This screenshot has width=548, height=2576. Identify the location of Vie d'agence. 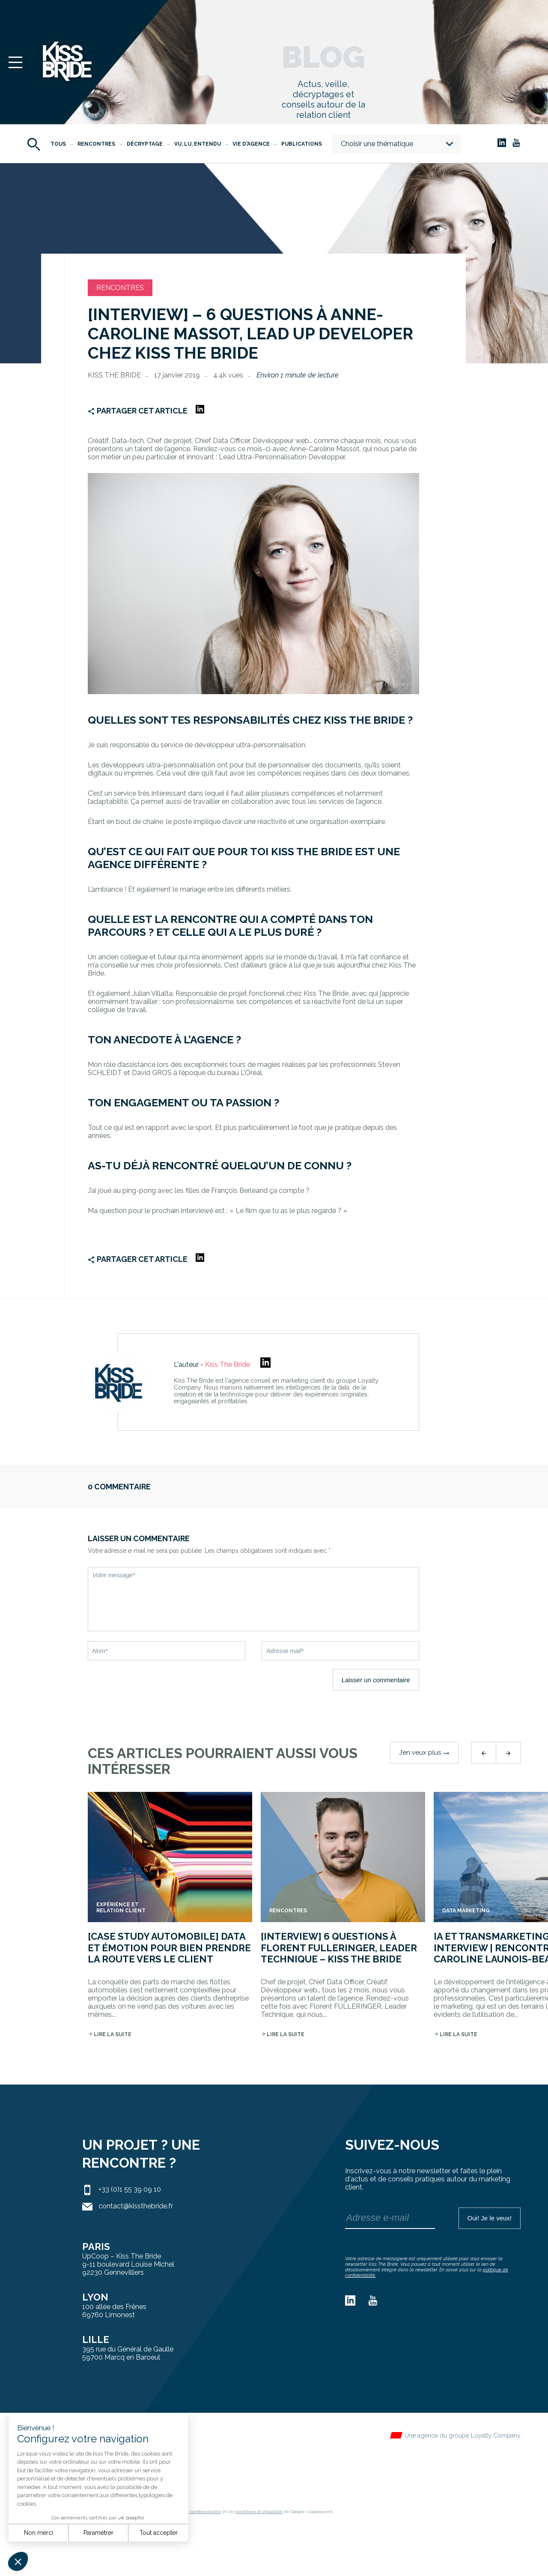
(251, 144).